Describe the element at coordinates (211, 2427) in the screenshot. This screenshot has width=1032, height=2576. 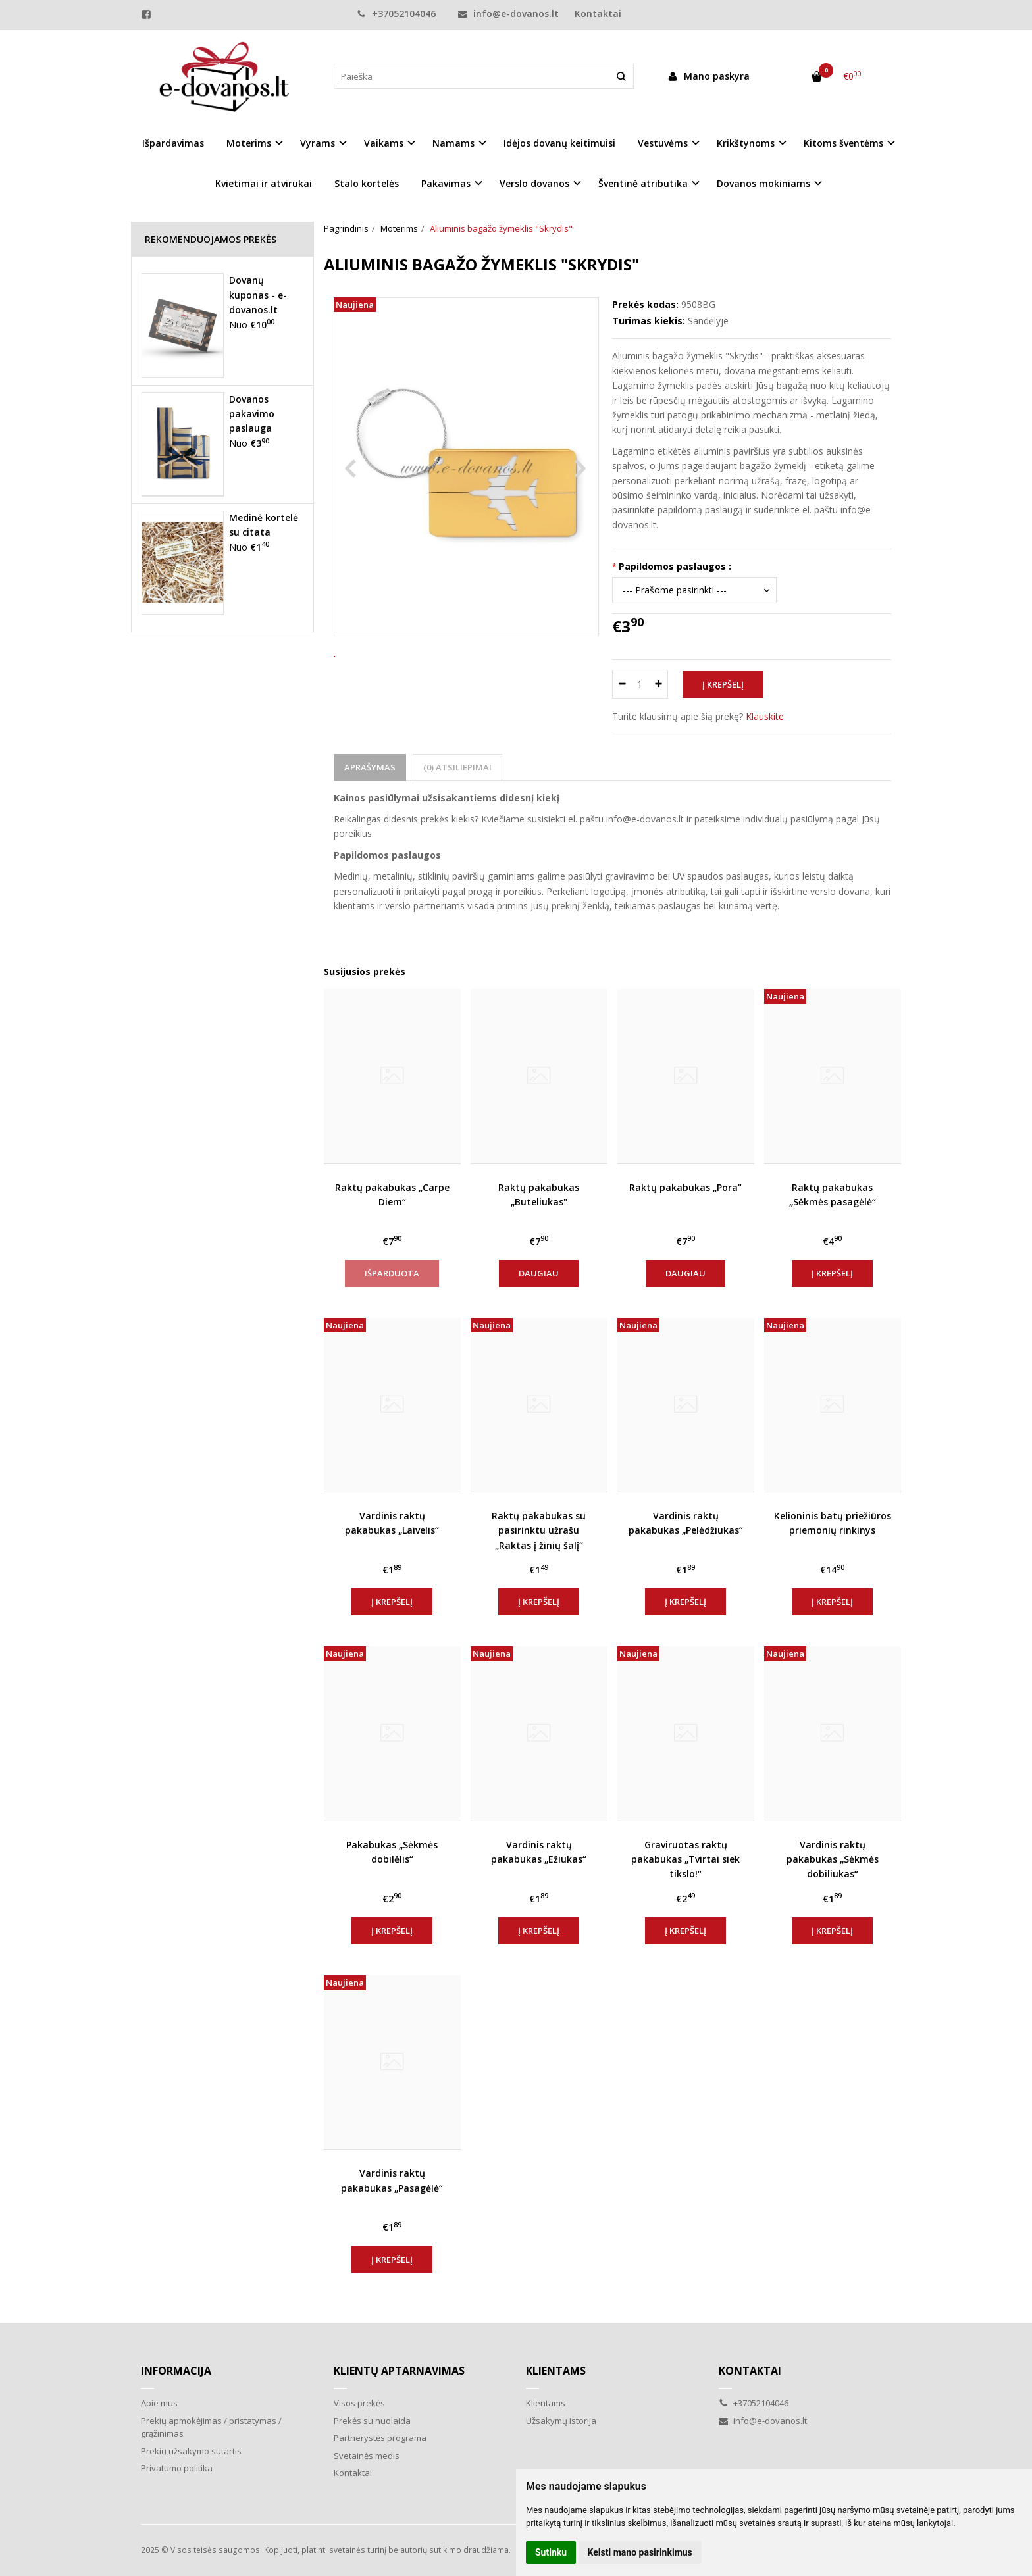
I see `Prekių apmokėjimas / pristatymas / grąžinimas` at that location.